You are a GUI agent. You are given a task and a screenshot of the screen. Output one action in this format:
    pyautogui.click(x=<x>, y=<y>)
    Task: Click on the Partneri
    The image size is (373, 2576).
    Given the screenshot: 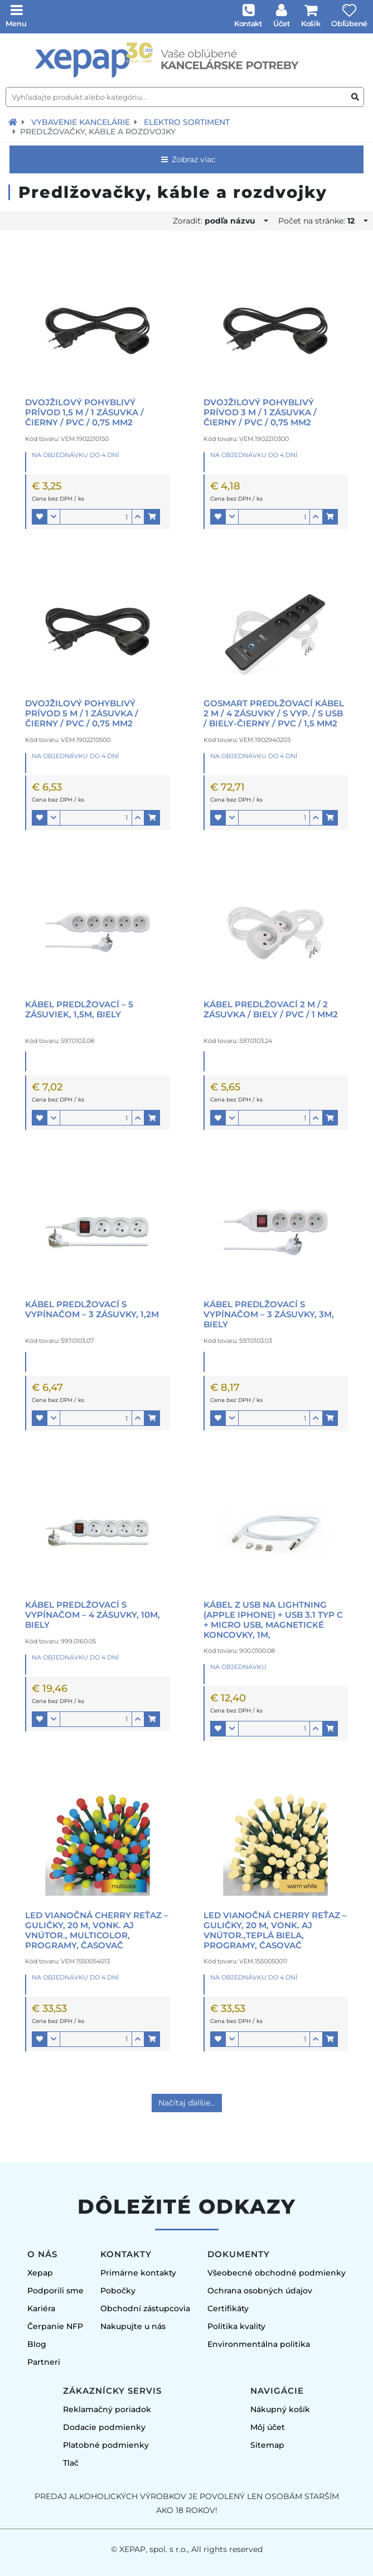 What is the action you would take?
    pyautogui.click(x=43, y=2362)
    